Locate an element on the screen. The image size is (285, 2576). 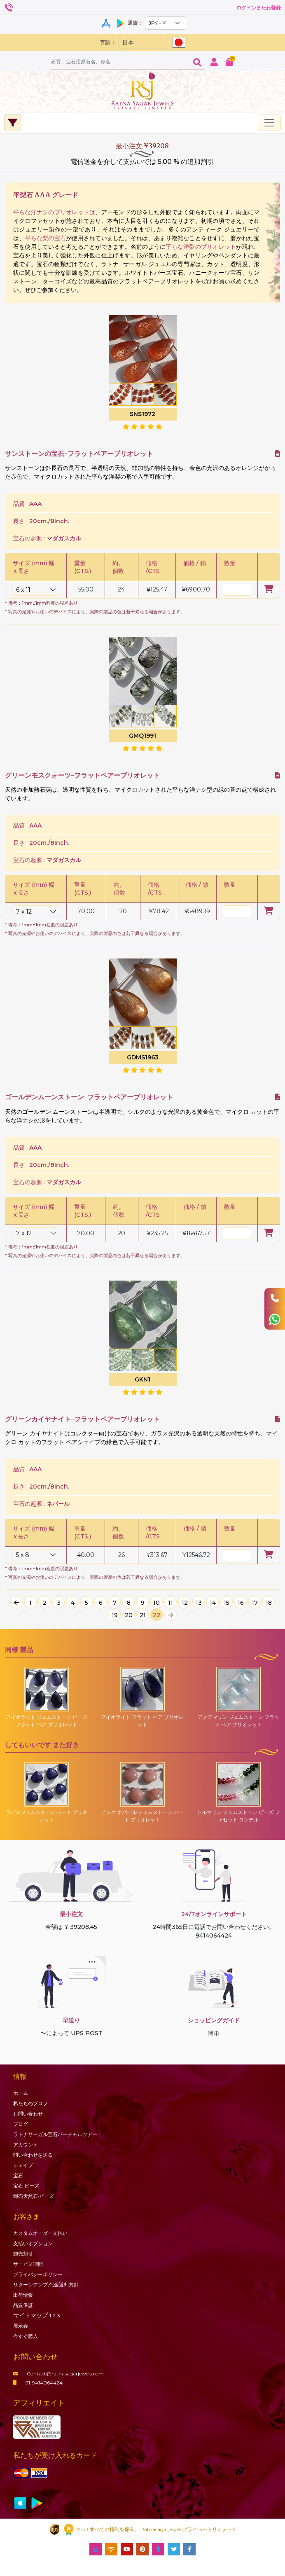
展示会 is located at coordinates (20, 2326).